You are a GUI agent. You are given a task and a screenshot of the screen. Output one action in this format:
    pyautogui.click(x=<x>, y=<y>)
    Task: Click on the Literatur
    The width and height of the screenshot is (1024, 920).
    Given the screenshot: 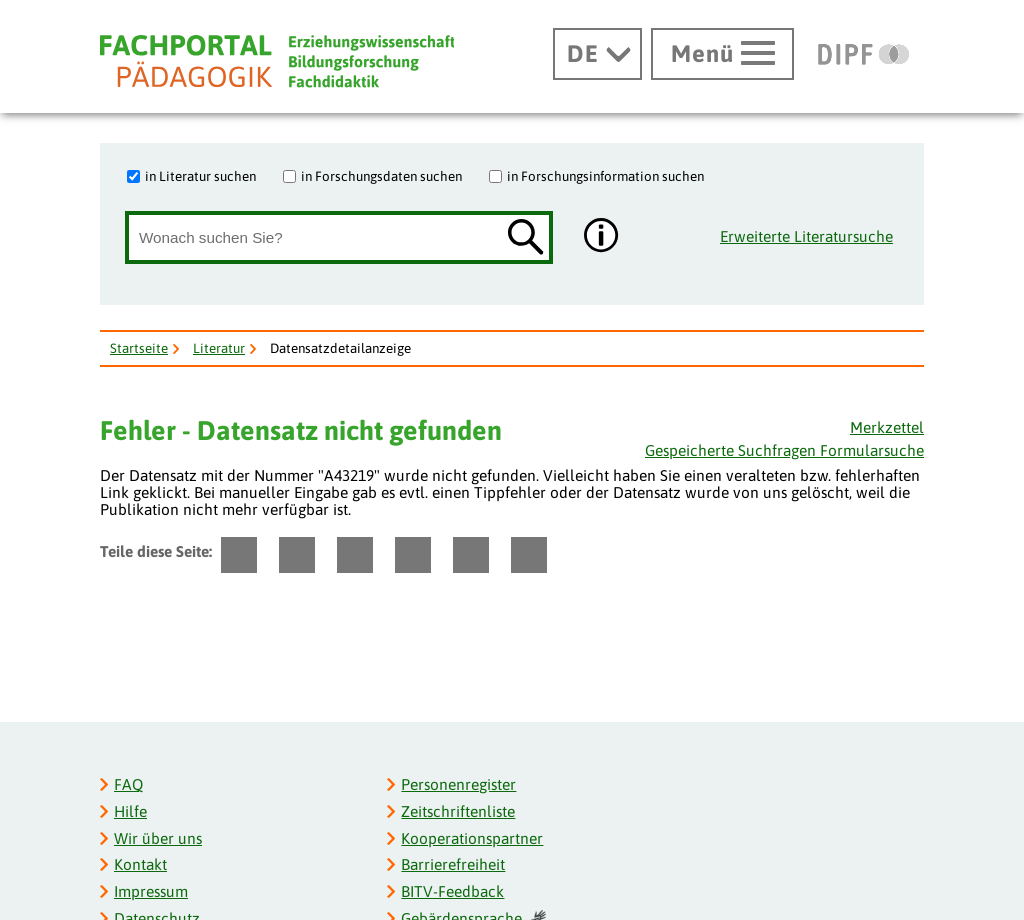 What is the action you would take?
    pyautogui.click(x=219, y=348)
    